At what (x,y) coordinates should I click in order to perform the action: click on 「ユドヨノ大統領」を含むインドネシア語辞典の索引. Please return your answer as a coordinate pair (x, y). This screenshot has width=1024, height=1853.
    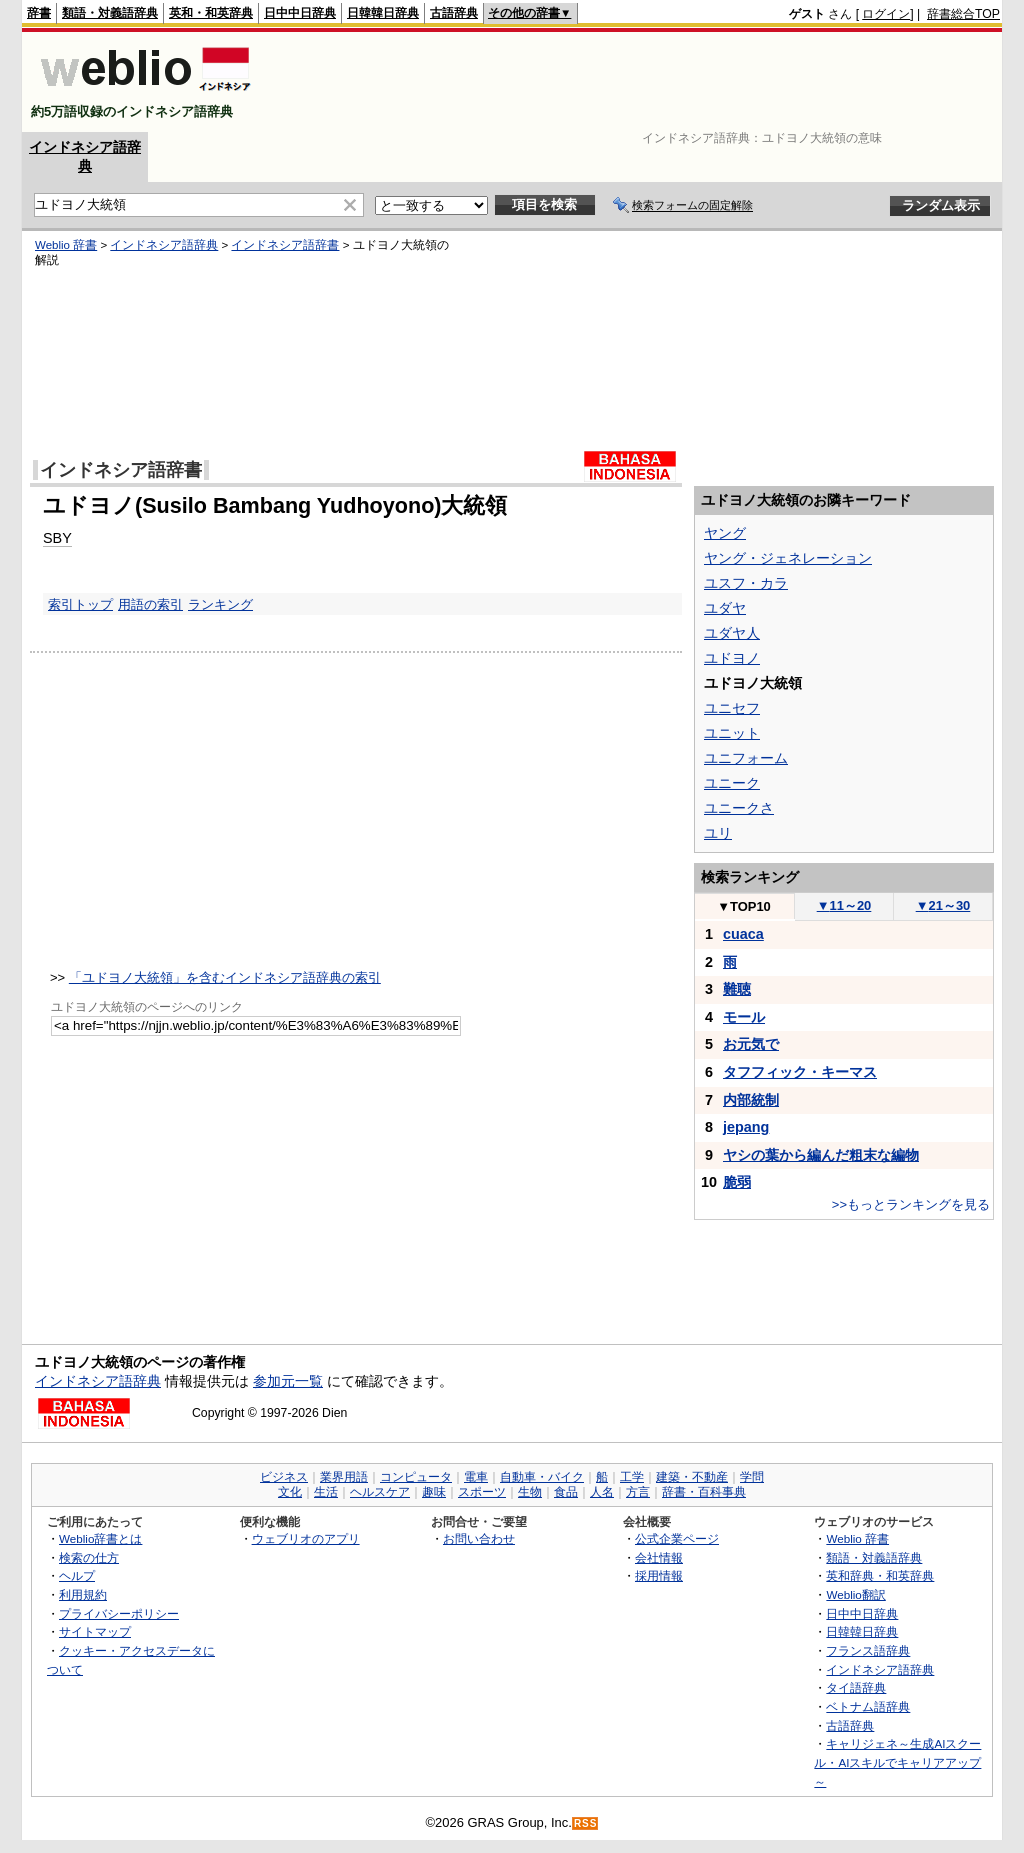
    Looking at the image, I should click on (225, 977).